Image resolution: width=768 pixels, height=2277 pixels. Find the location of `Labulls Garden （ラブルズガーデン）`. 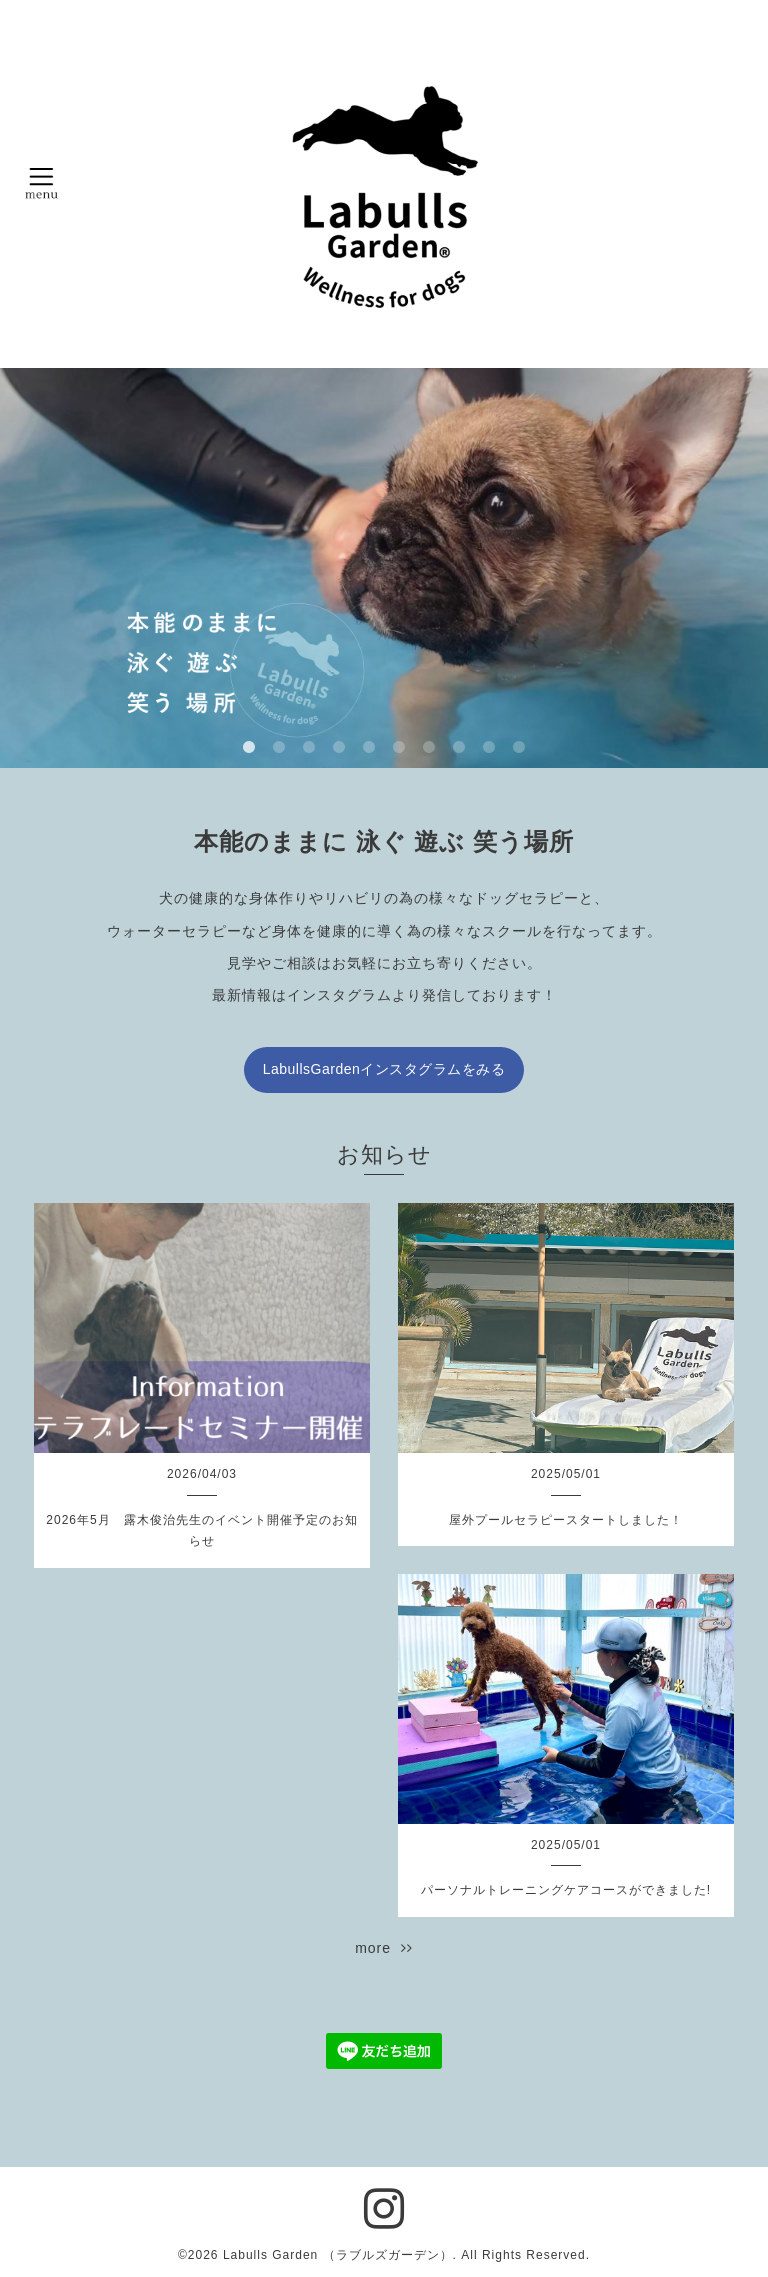

Labulls Garden （ラブルズガーデン） is located at coordinates (338, 2255).